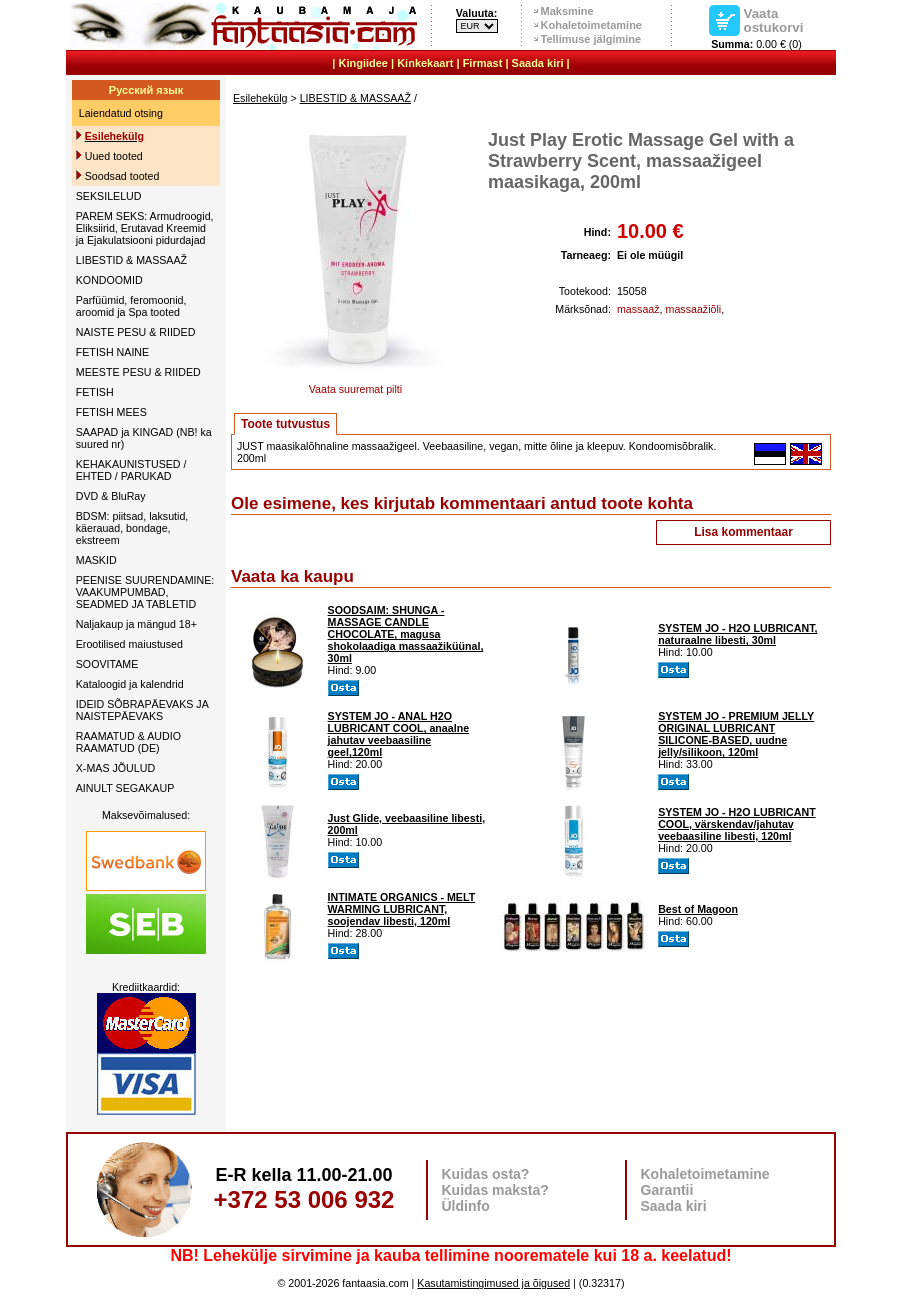  Describe the element at coordinates (466, 1206) in the screenshot. I see `Üldinfo` at that location.